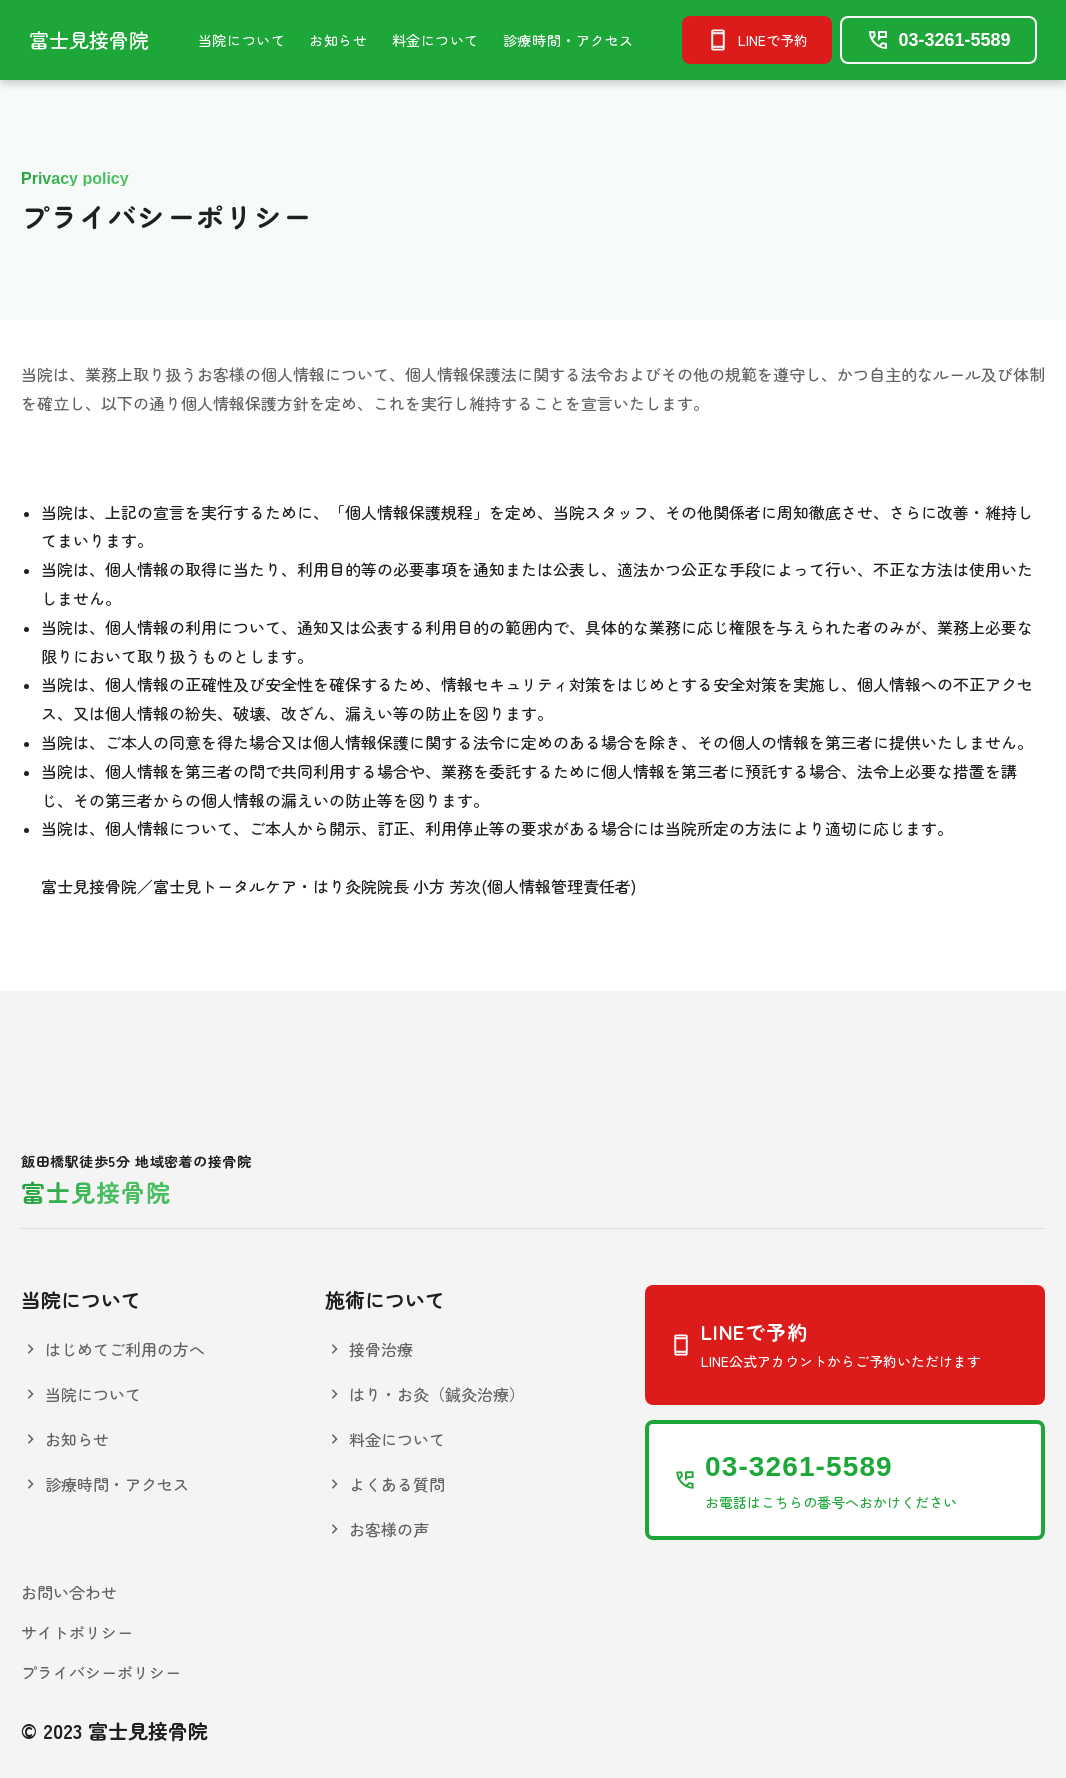  I want to click on 当院について, so click(241, 40).